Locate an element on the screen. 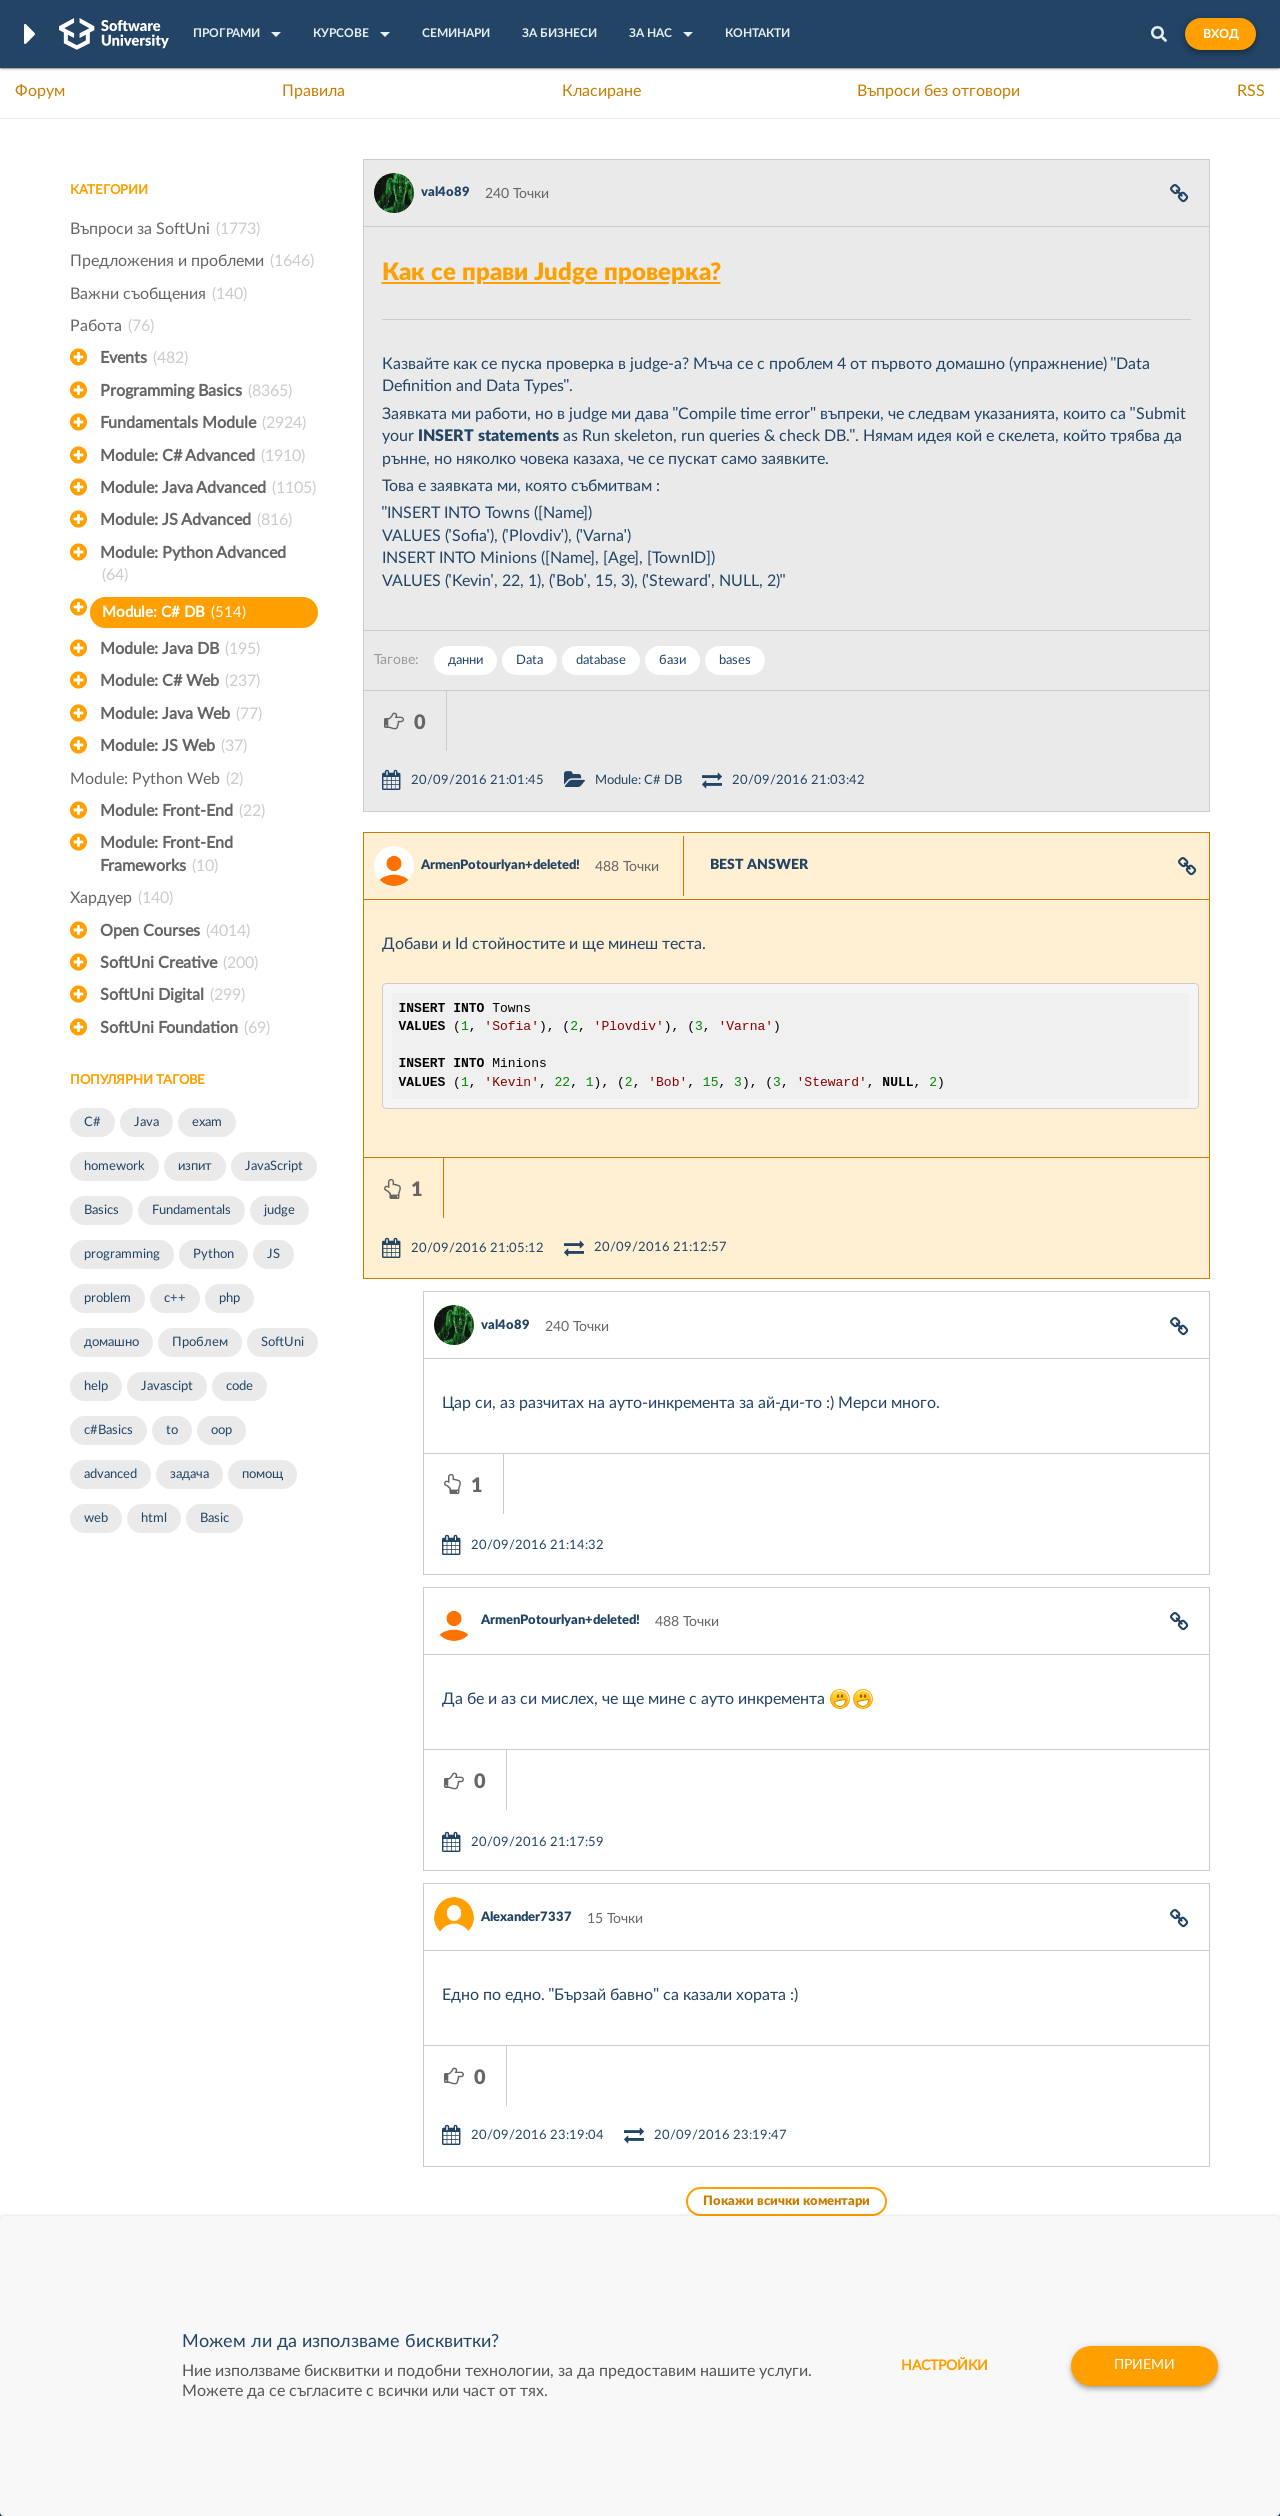 This screenshot has width=1280, height=2516. данни is located at coordinates (465, 660).